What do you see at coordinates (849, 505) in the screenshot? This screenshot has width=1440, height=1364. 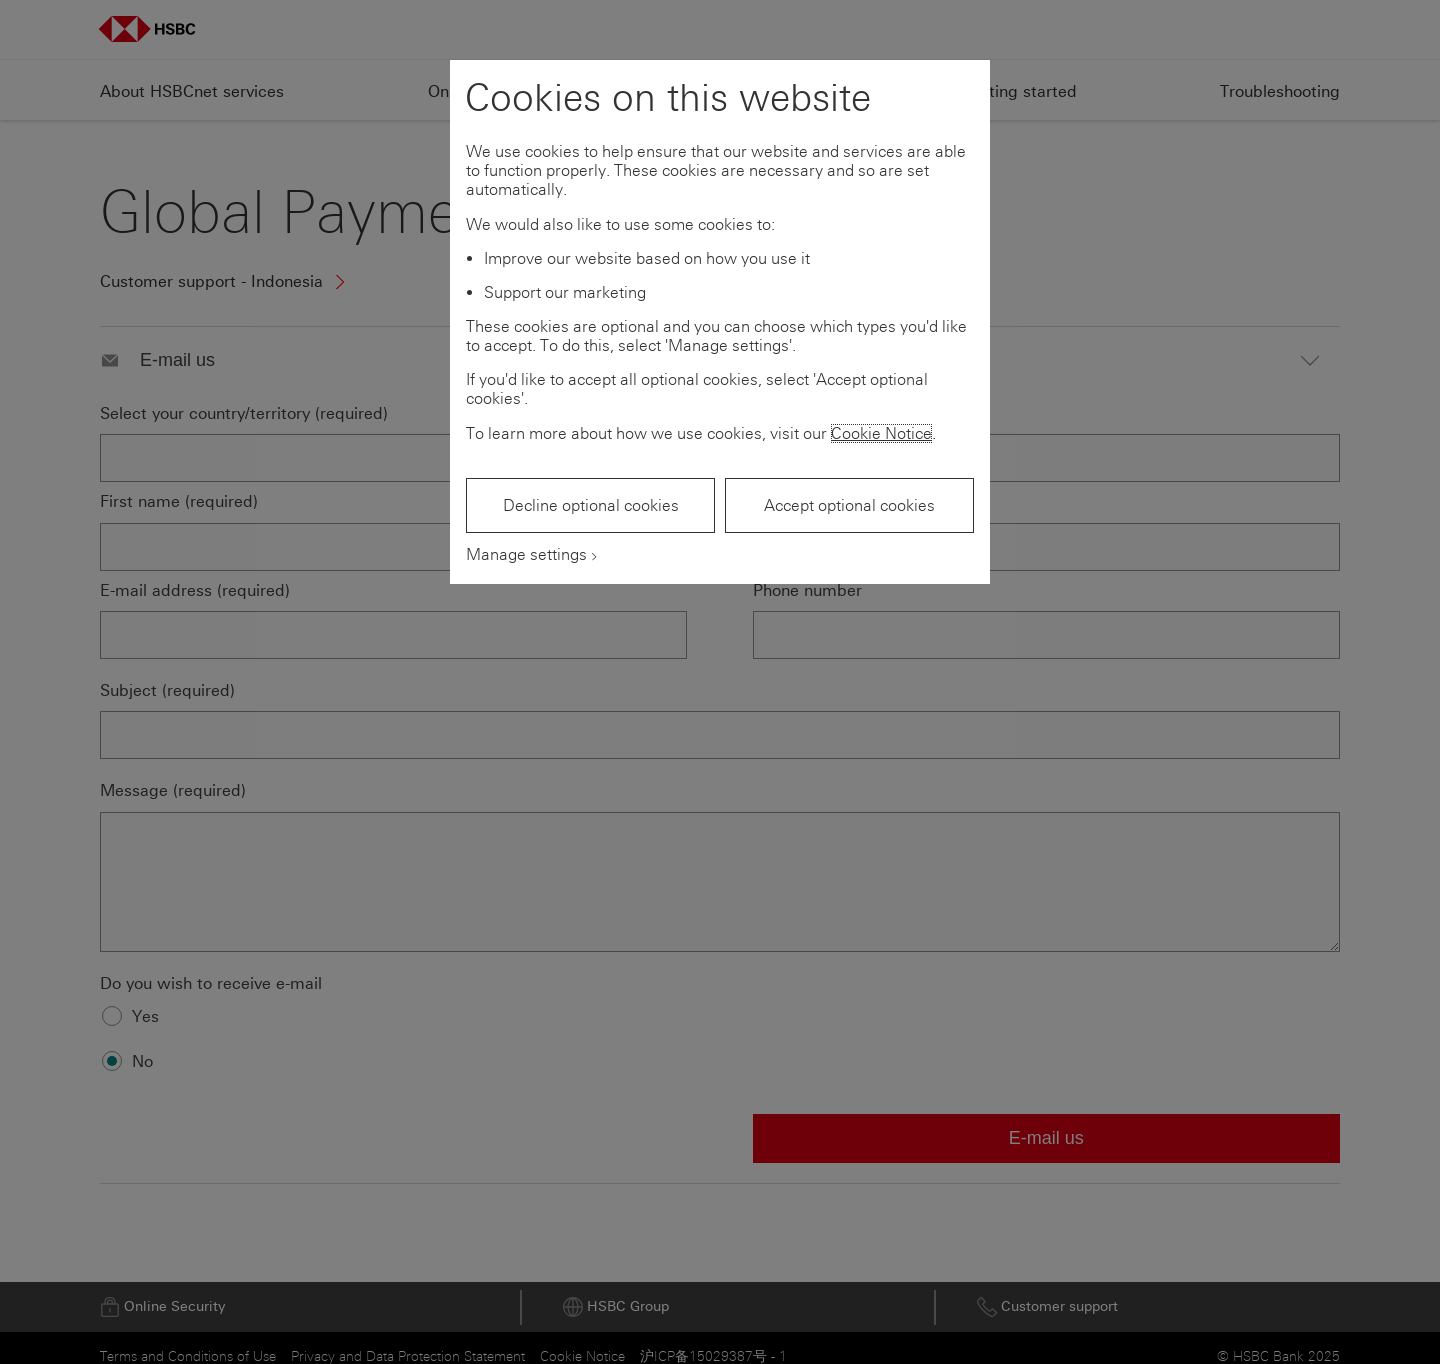 I see `Accept optional cookies` at bounding box center [849, 505].